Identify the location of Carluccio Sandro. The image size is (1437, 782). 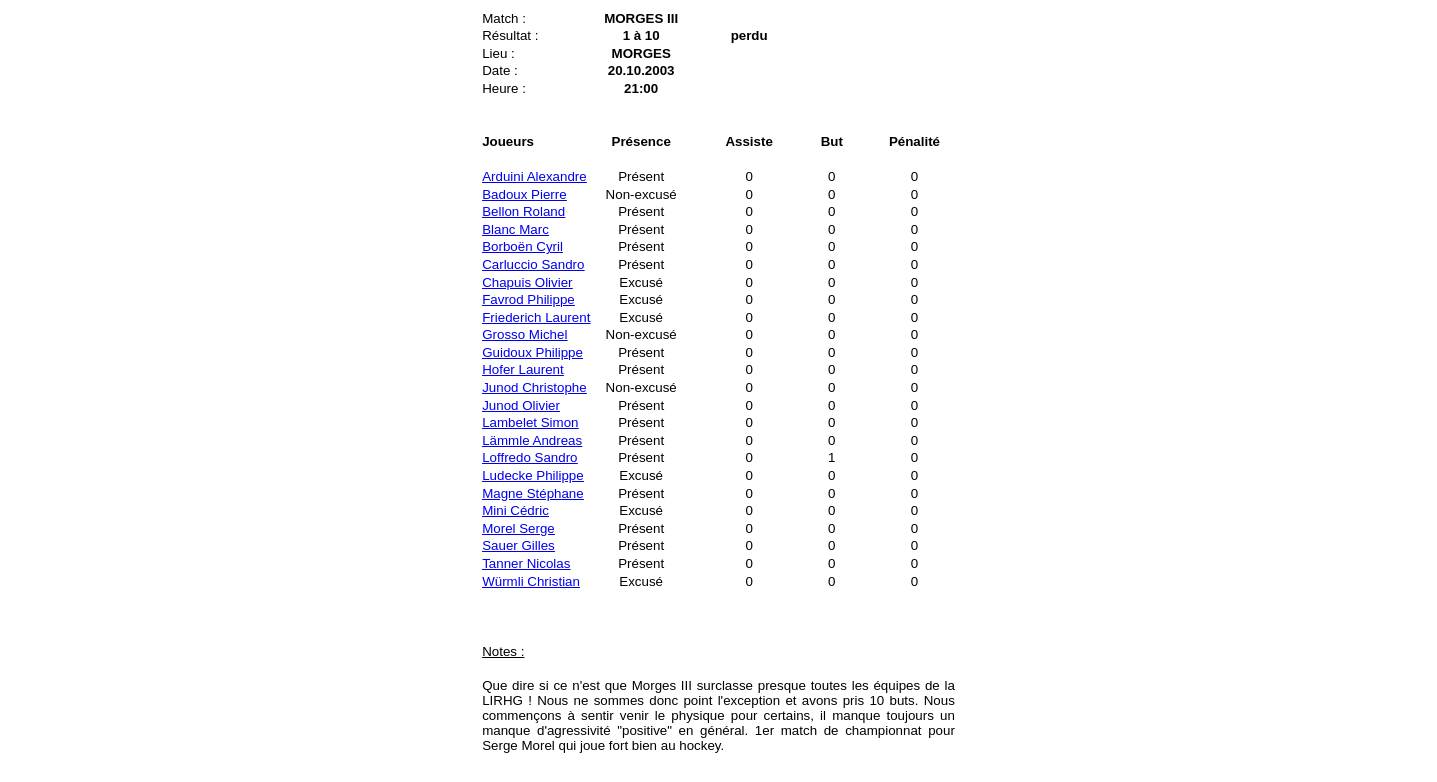
(533, 264).